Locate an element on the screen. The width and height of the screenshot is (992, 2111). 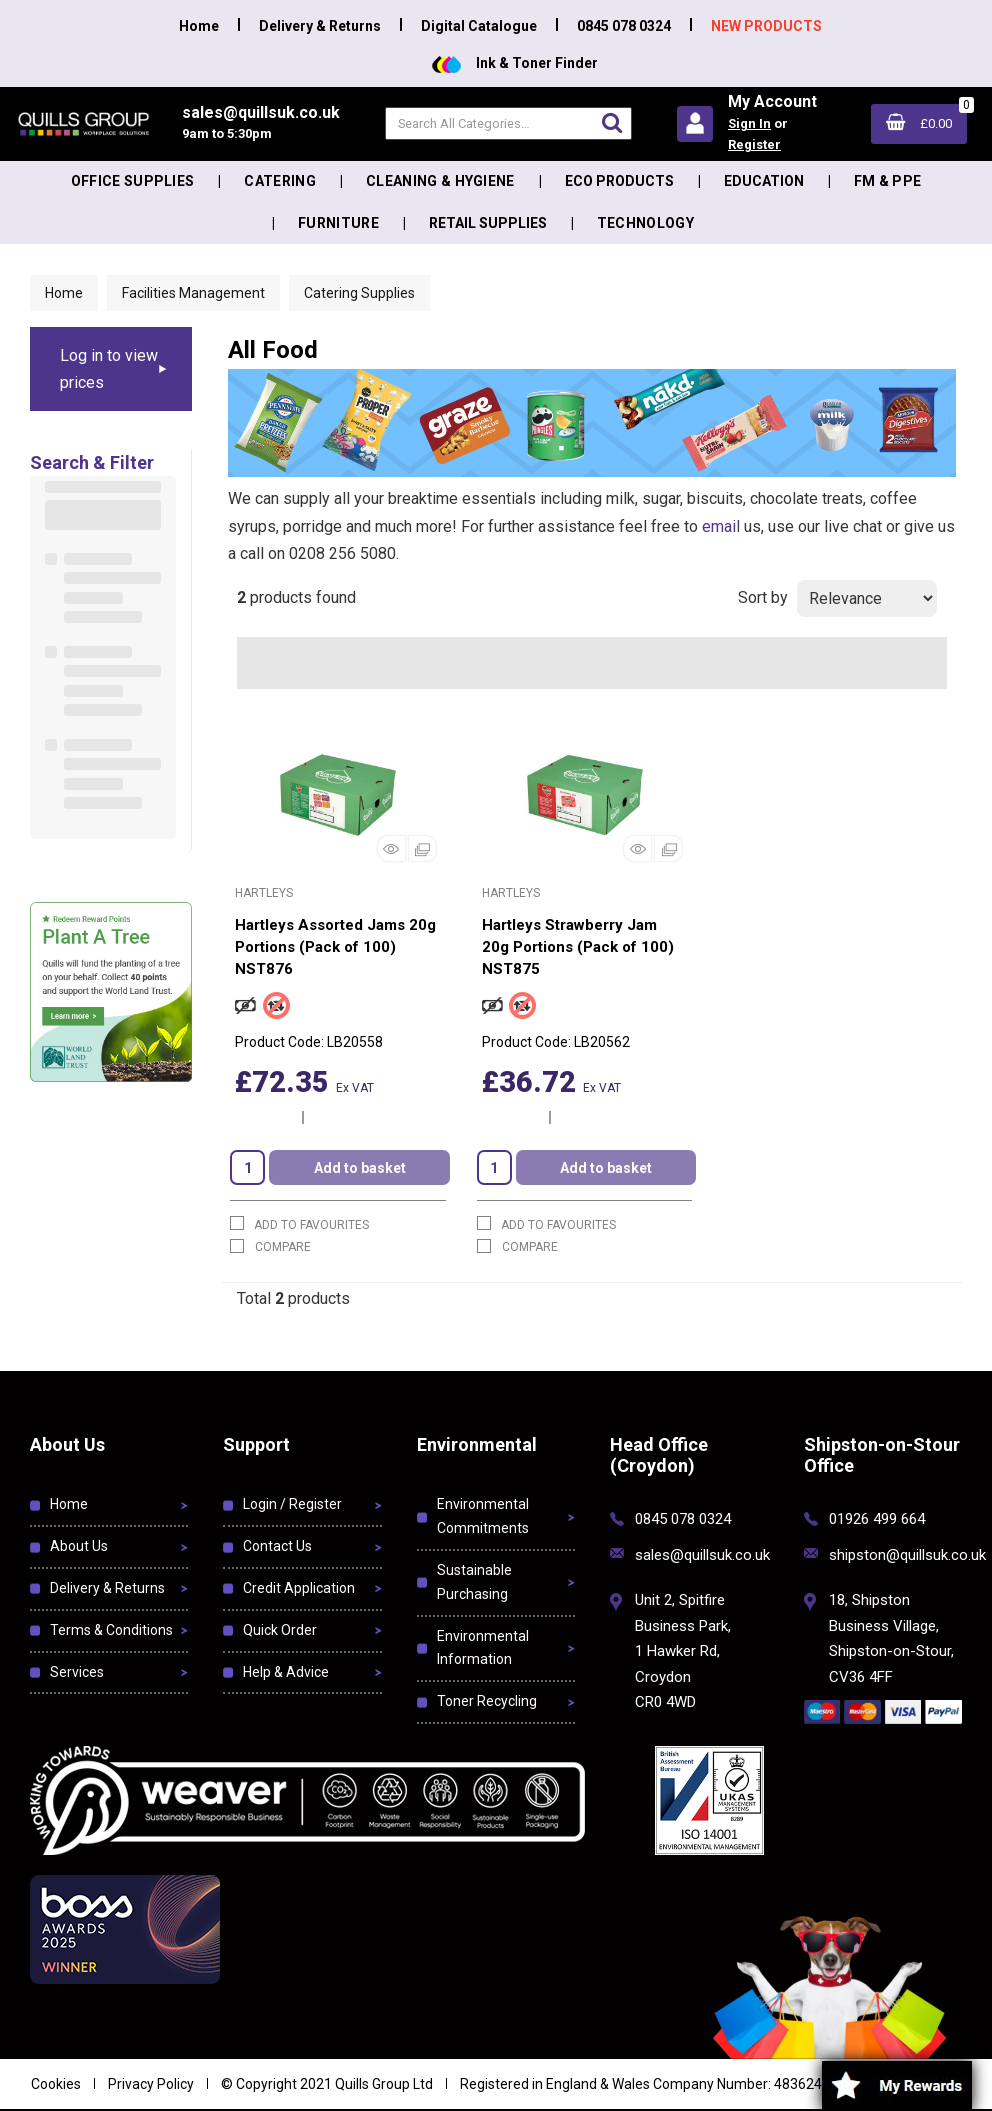
shipston@quillsuk.co.uk is located at coordinates (907, 1555).